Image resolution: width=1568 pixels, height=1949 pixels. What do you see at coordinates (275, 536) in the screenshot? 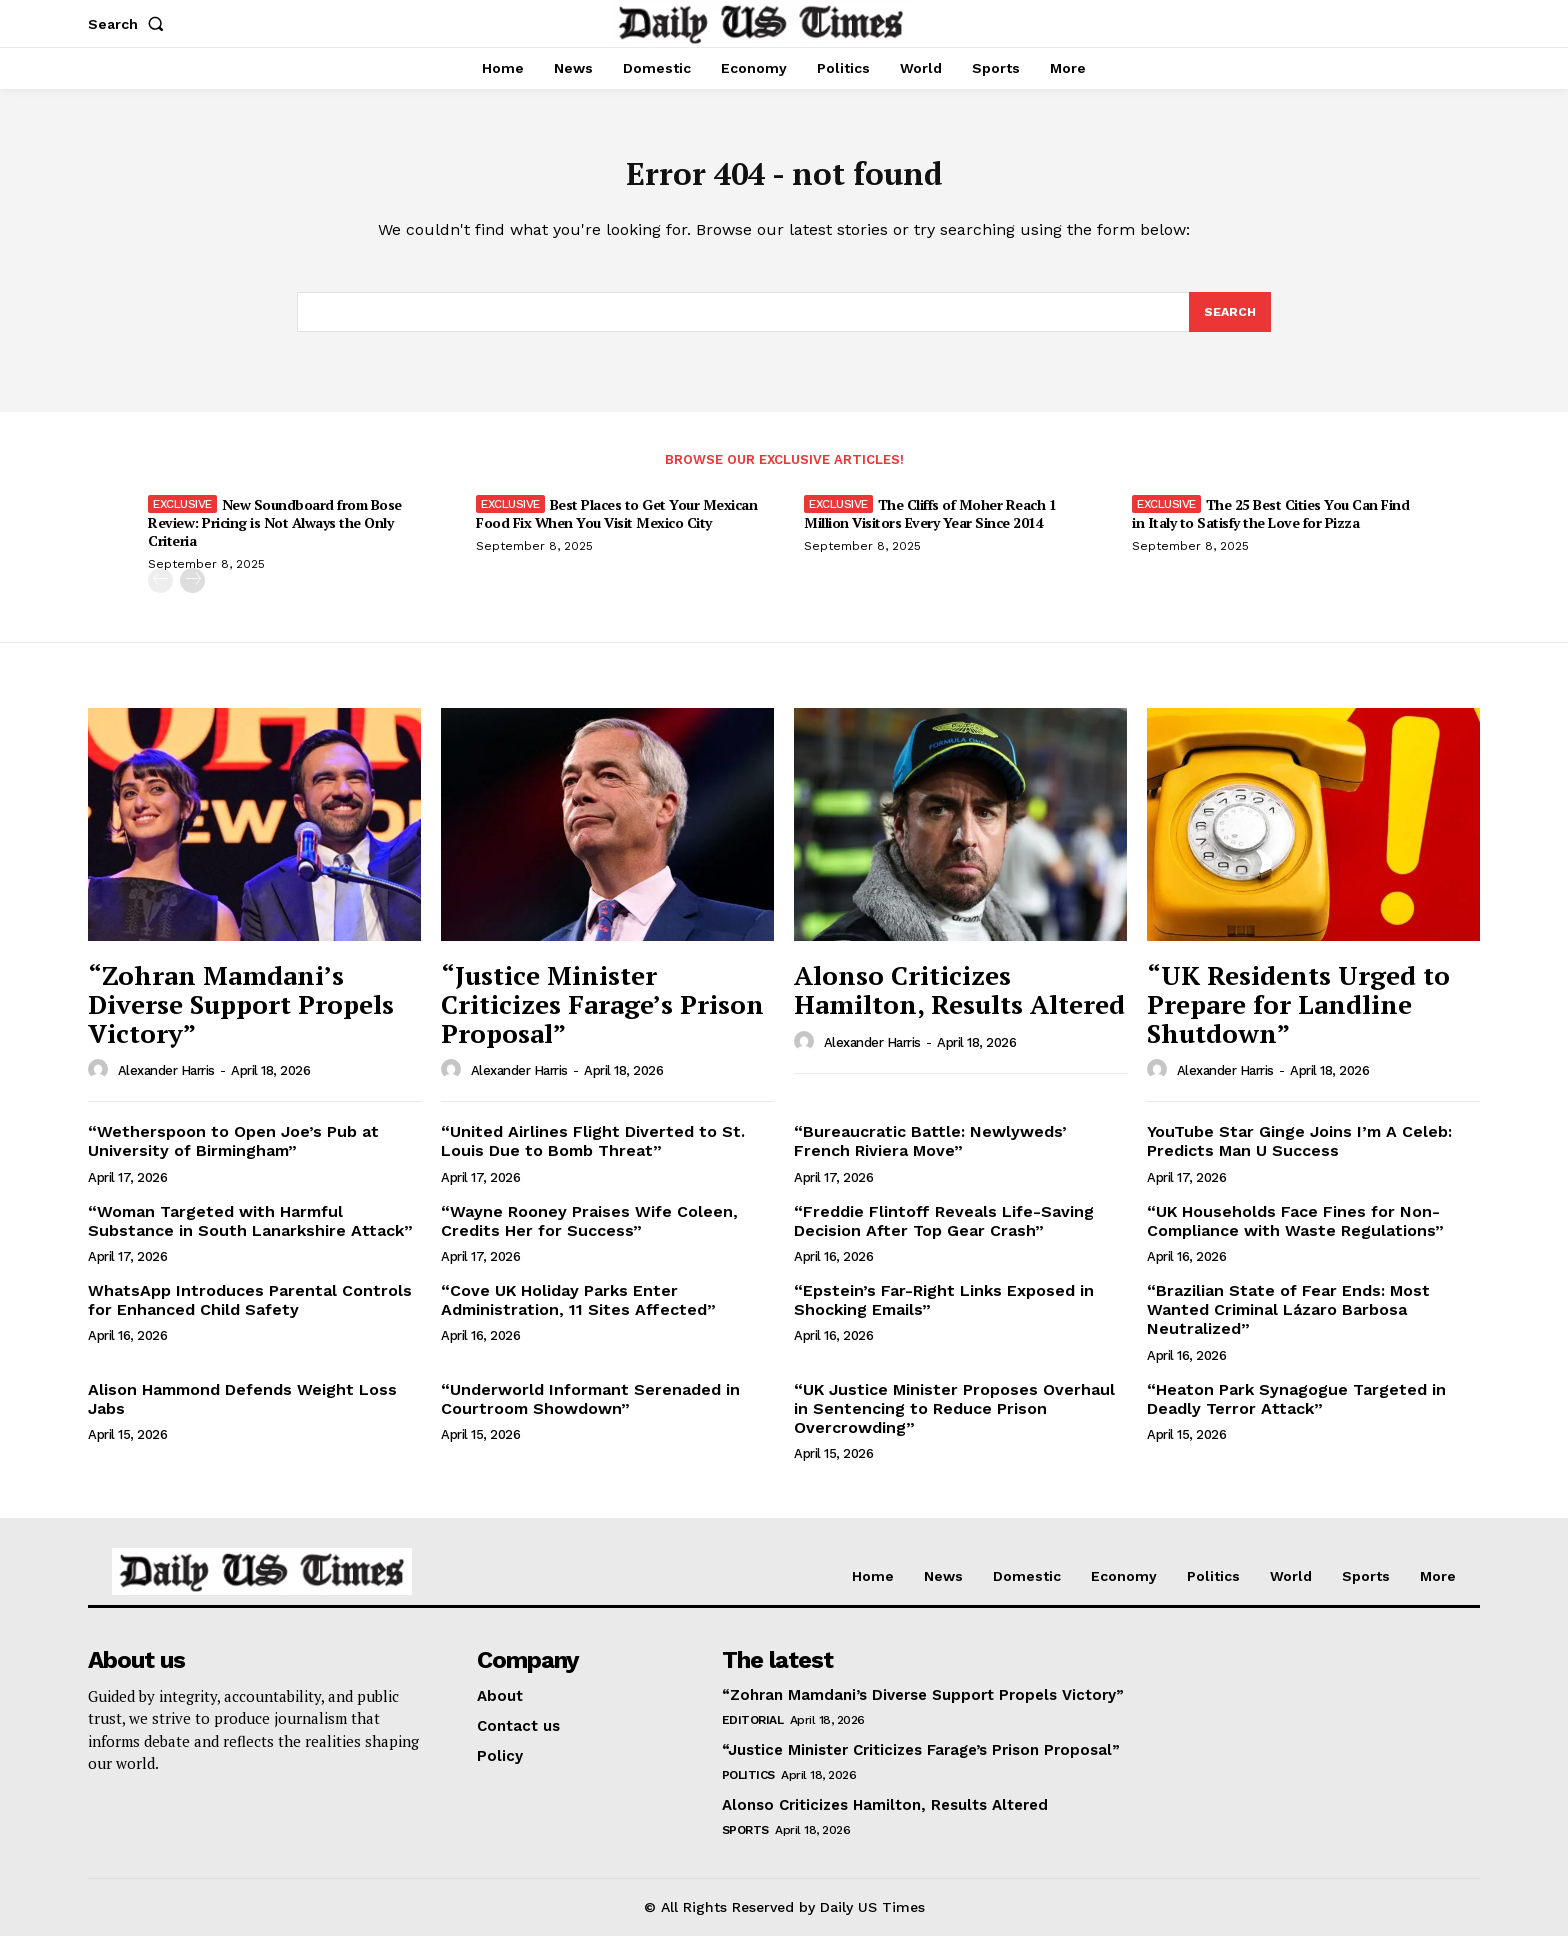
I see `New Soundboard from Bose Review: Pricing is Not Always the Only Criteria` at bounding box center [275, 536].